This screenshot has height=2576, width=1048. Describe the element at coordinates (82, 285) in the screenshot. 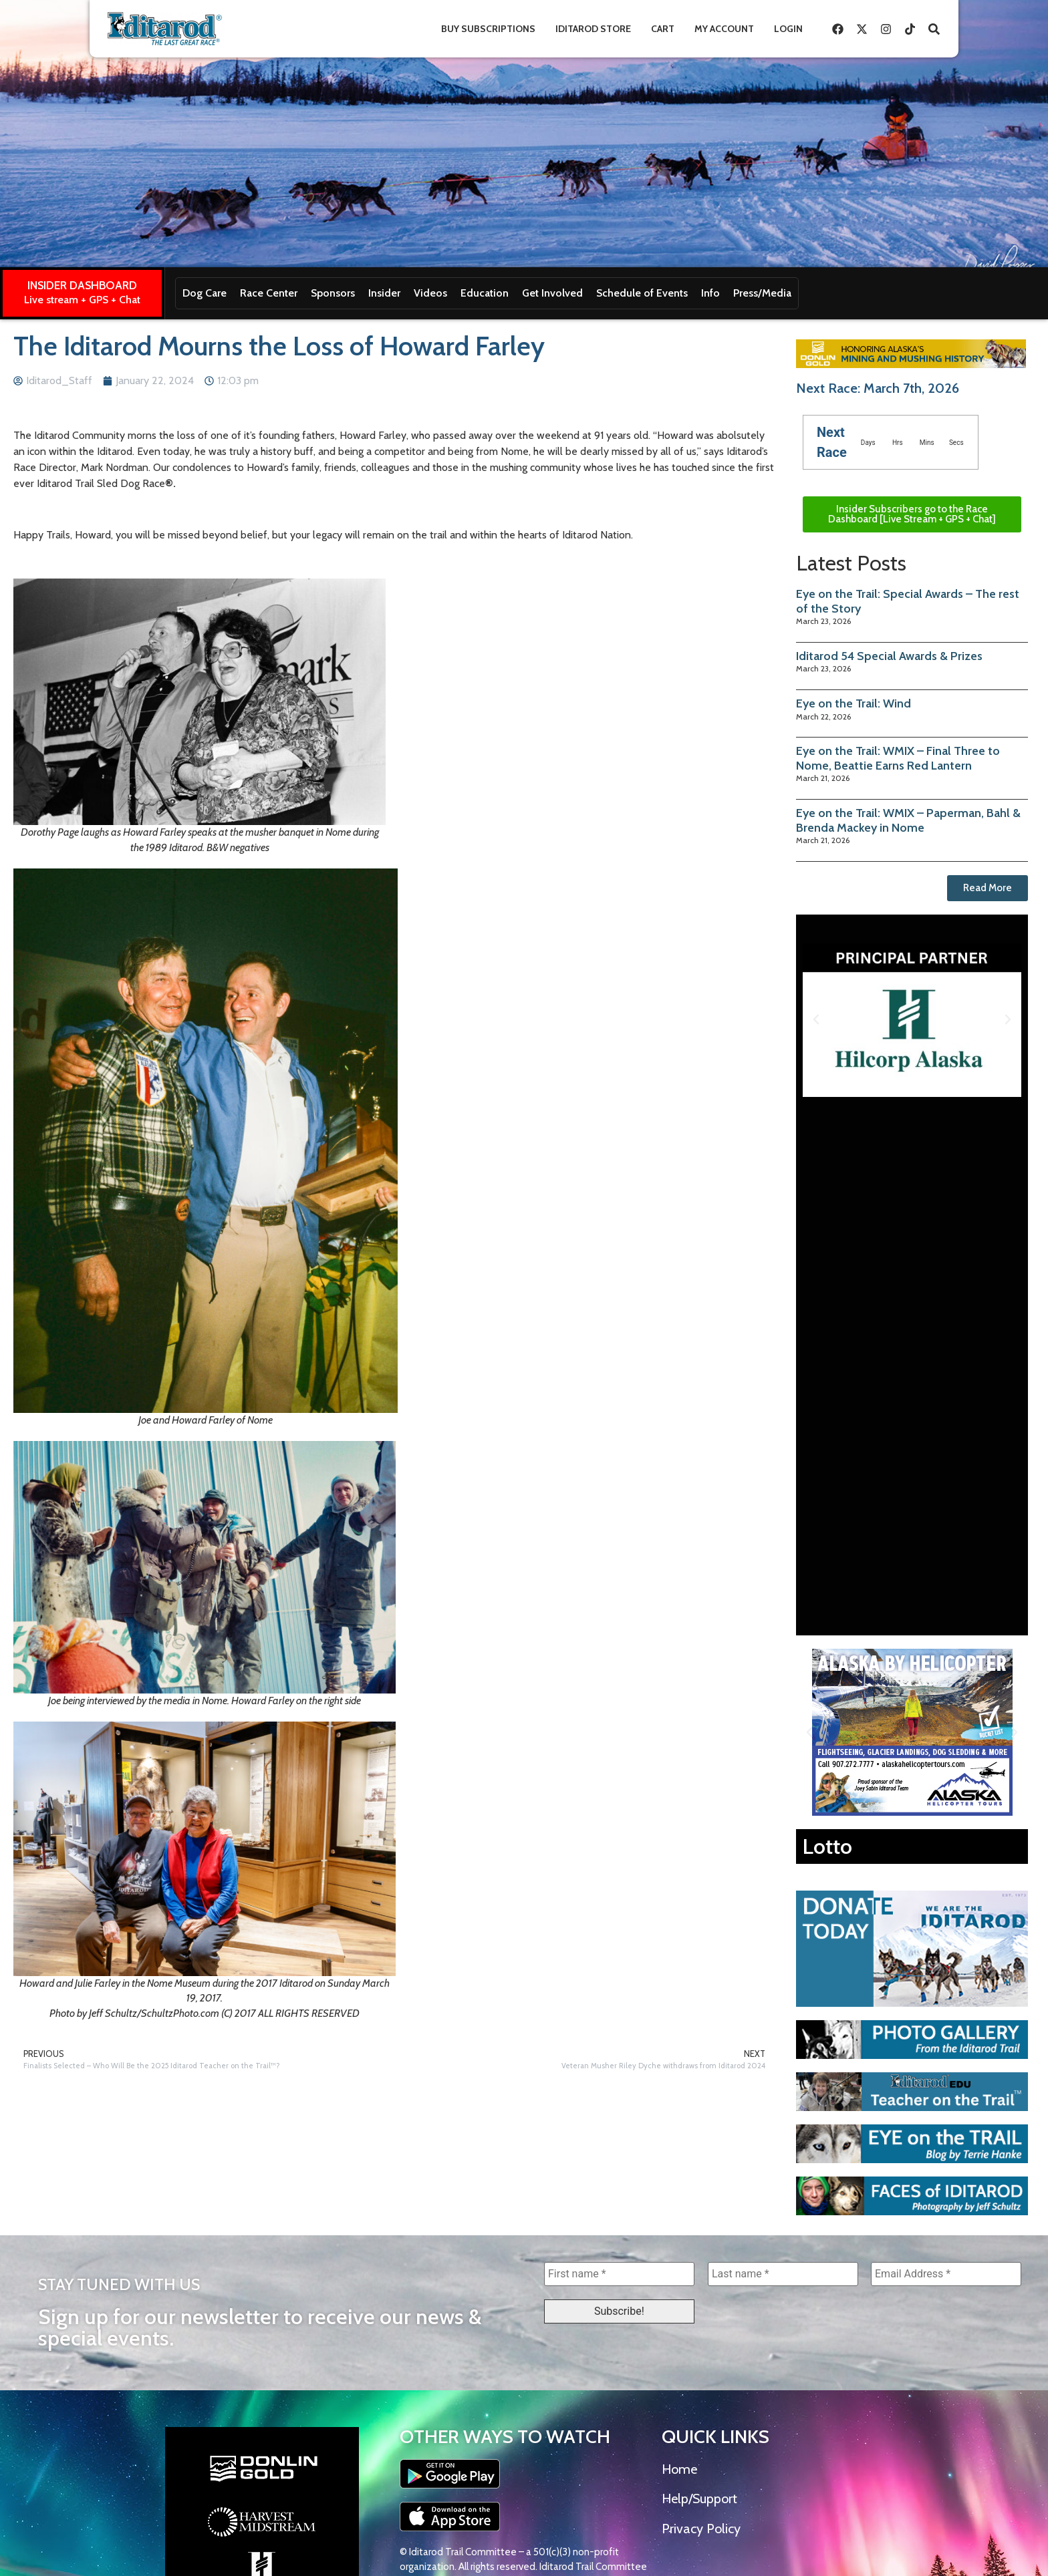

I see `INSIDER DASHBOARD` at that location.